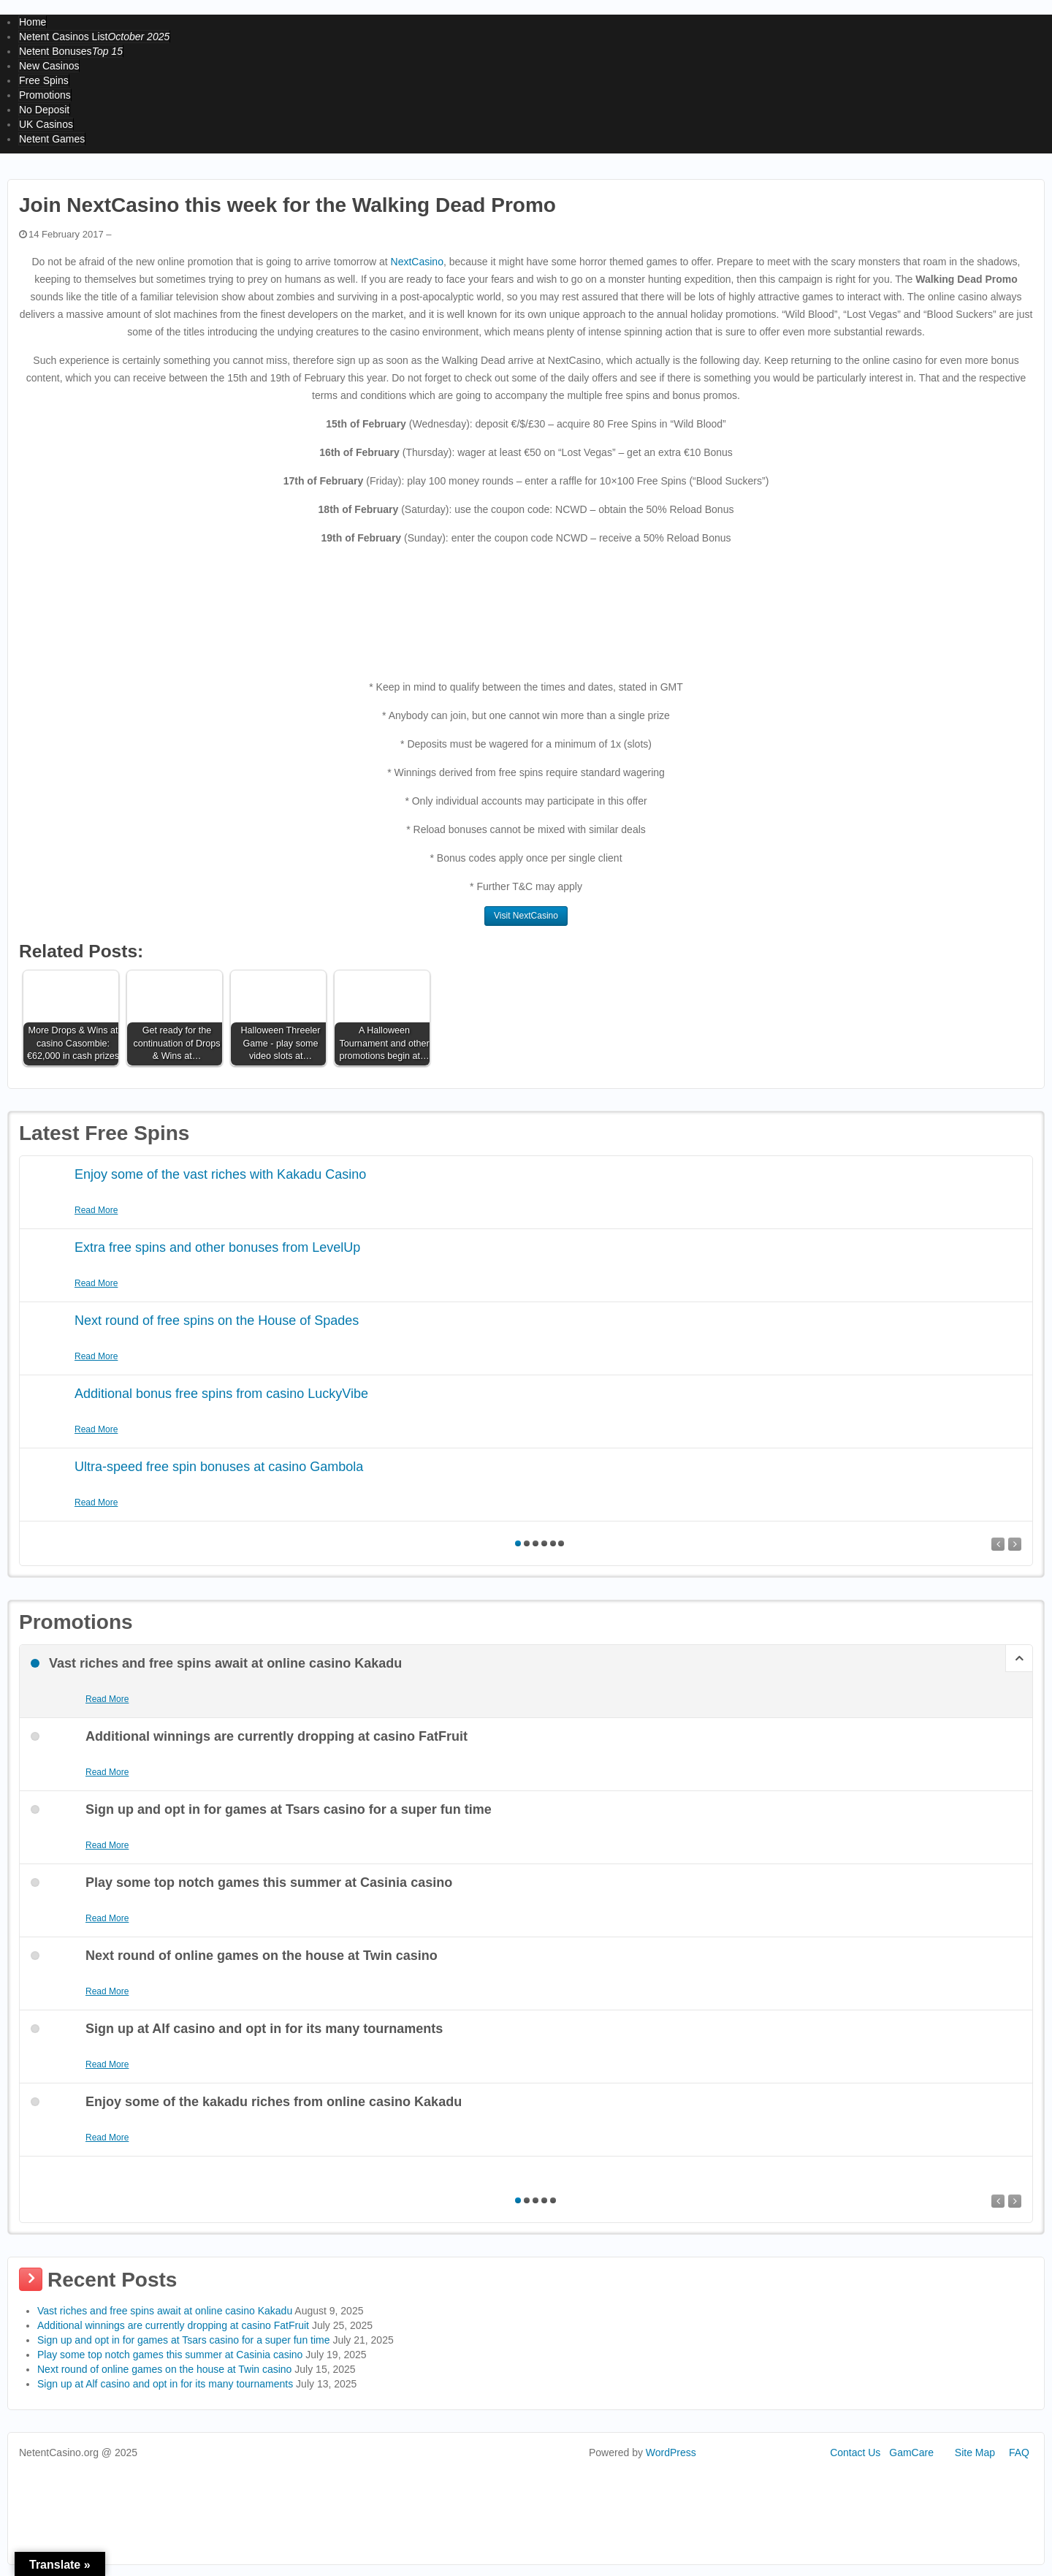 The width and height of the screenshot is (1052, 2576). Describe the element at coordinates (221, 1393) in the screenshot. I see `Additional bonus free spins from casino LuckyVibe` at that location.